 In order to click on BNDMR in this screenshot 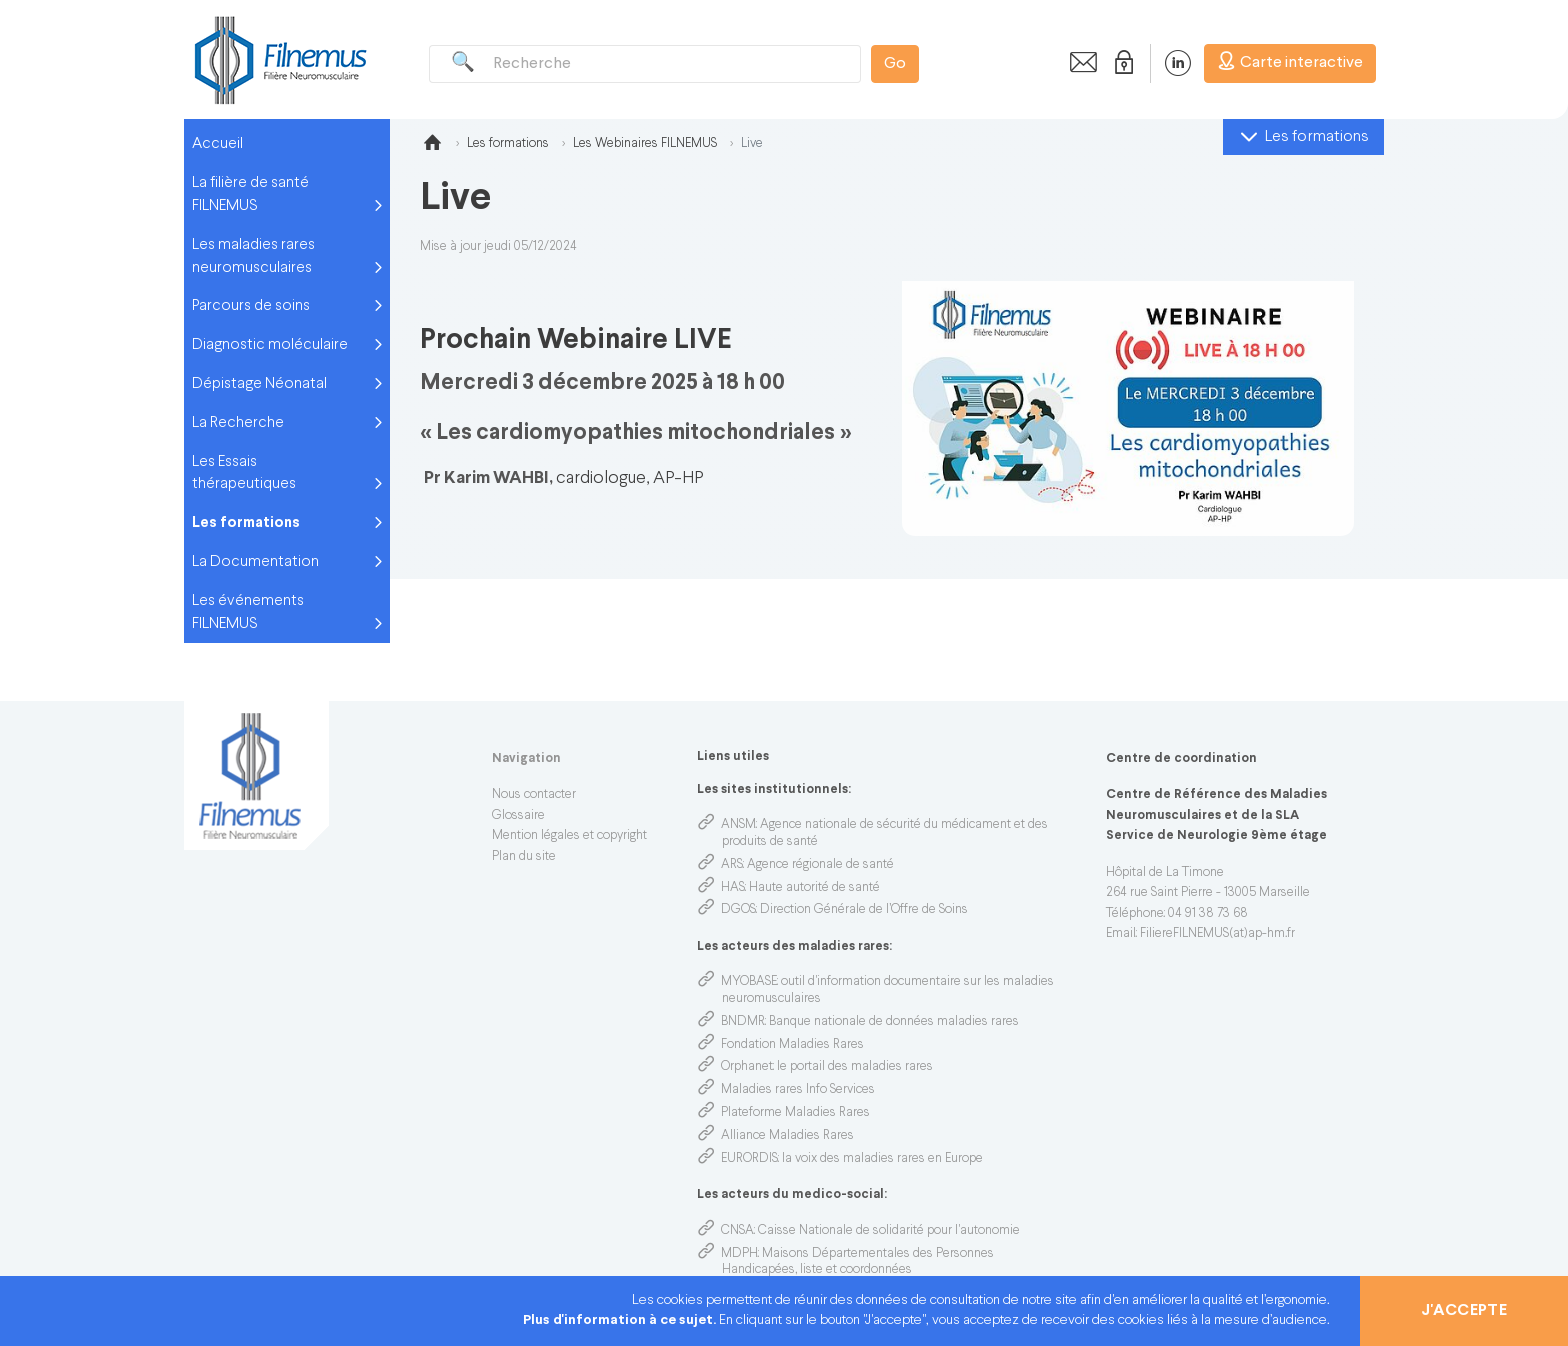, I will do `click(743, 1022)`.